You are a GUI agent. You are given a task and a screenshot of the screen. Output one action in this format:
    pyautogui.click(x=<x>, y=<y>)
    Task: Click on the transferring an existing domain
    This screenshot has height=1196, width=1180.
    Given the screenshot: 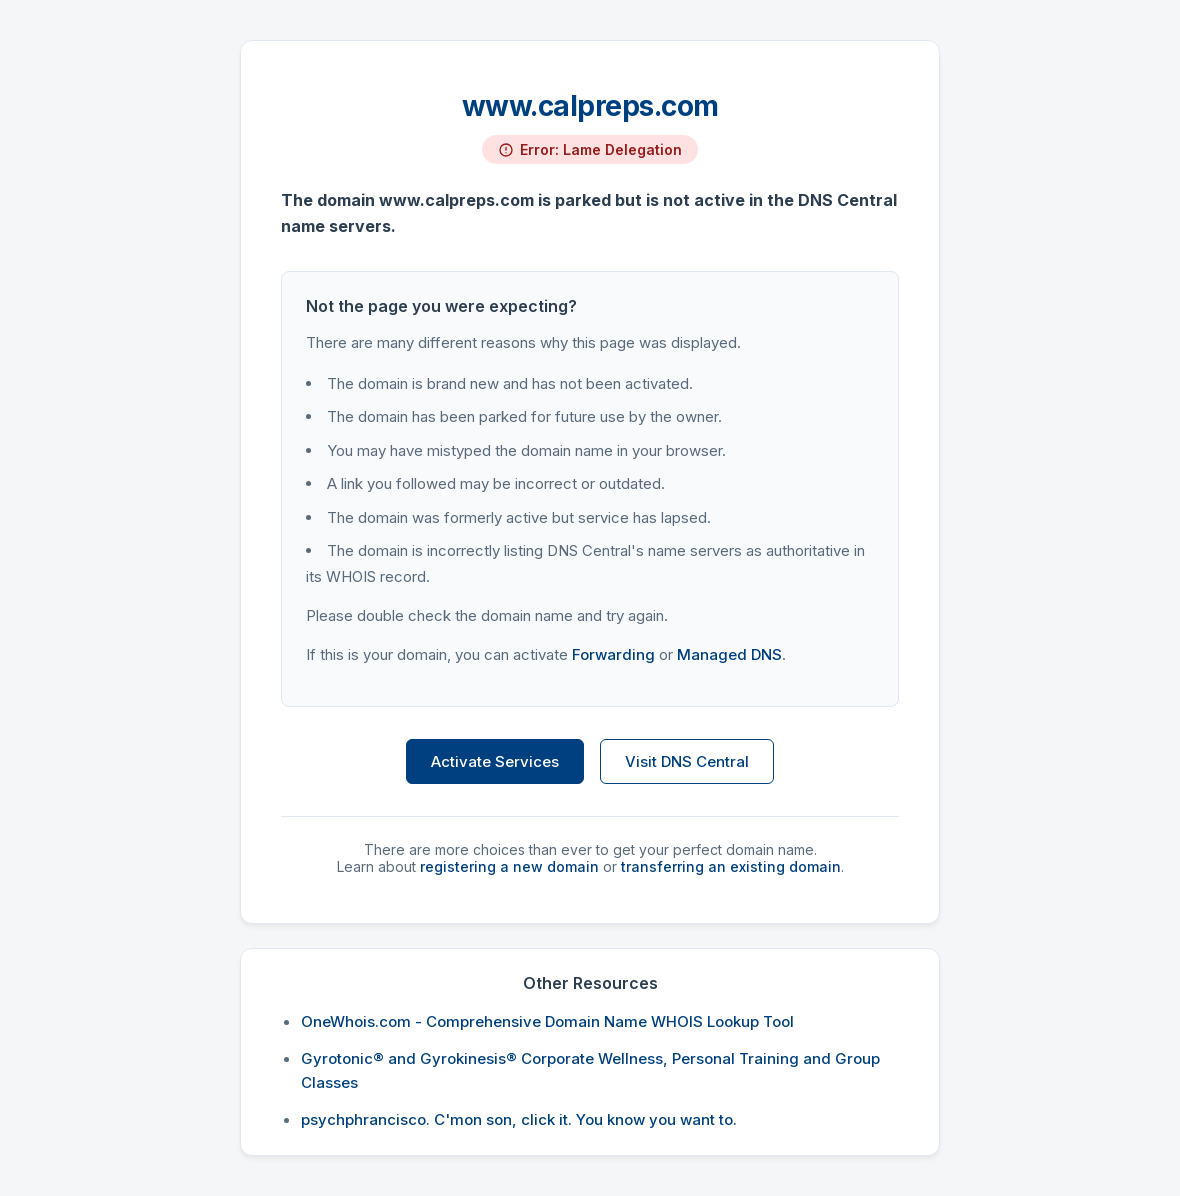 What is the action you would take?
    pyautogui.click(x=731, y=866)
    